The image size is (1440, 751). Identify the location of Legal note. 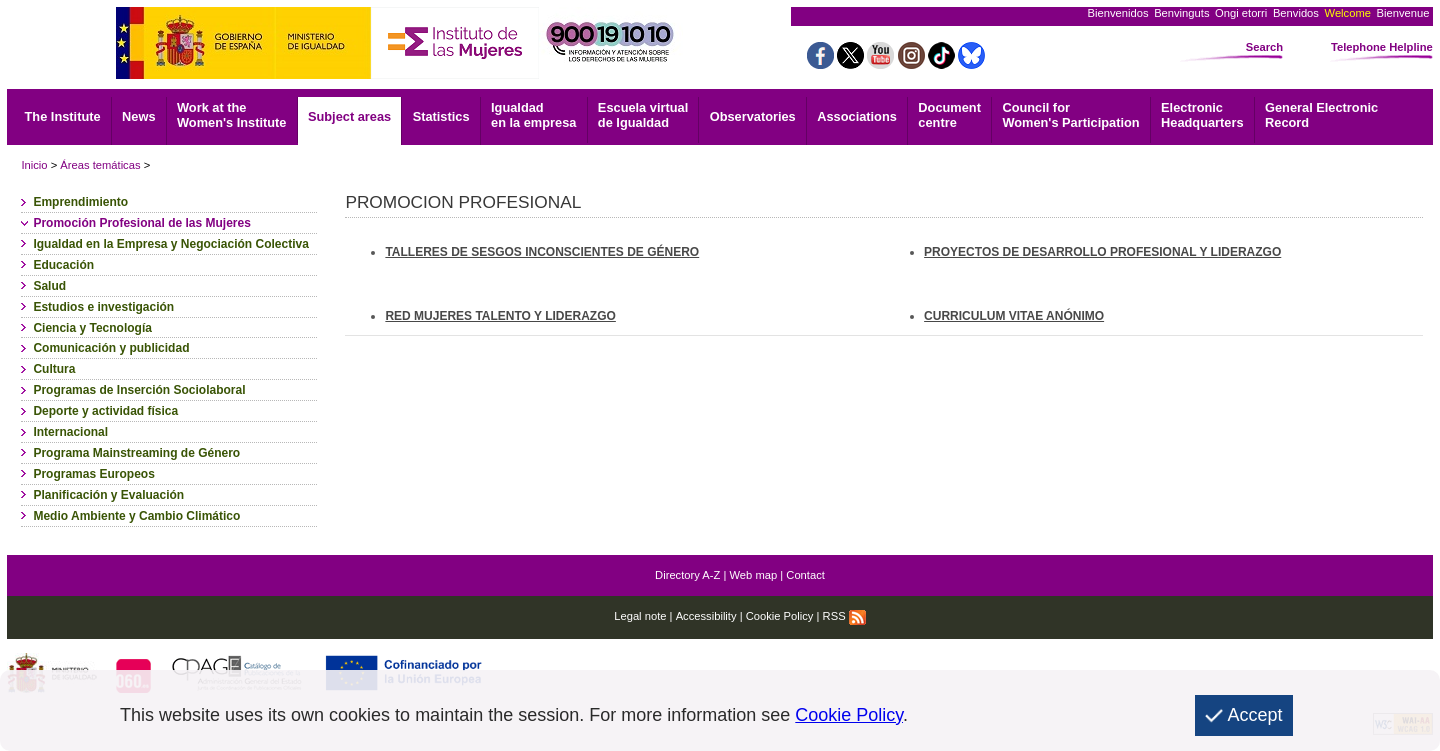
(640, 616).